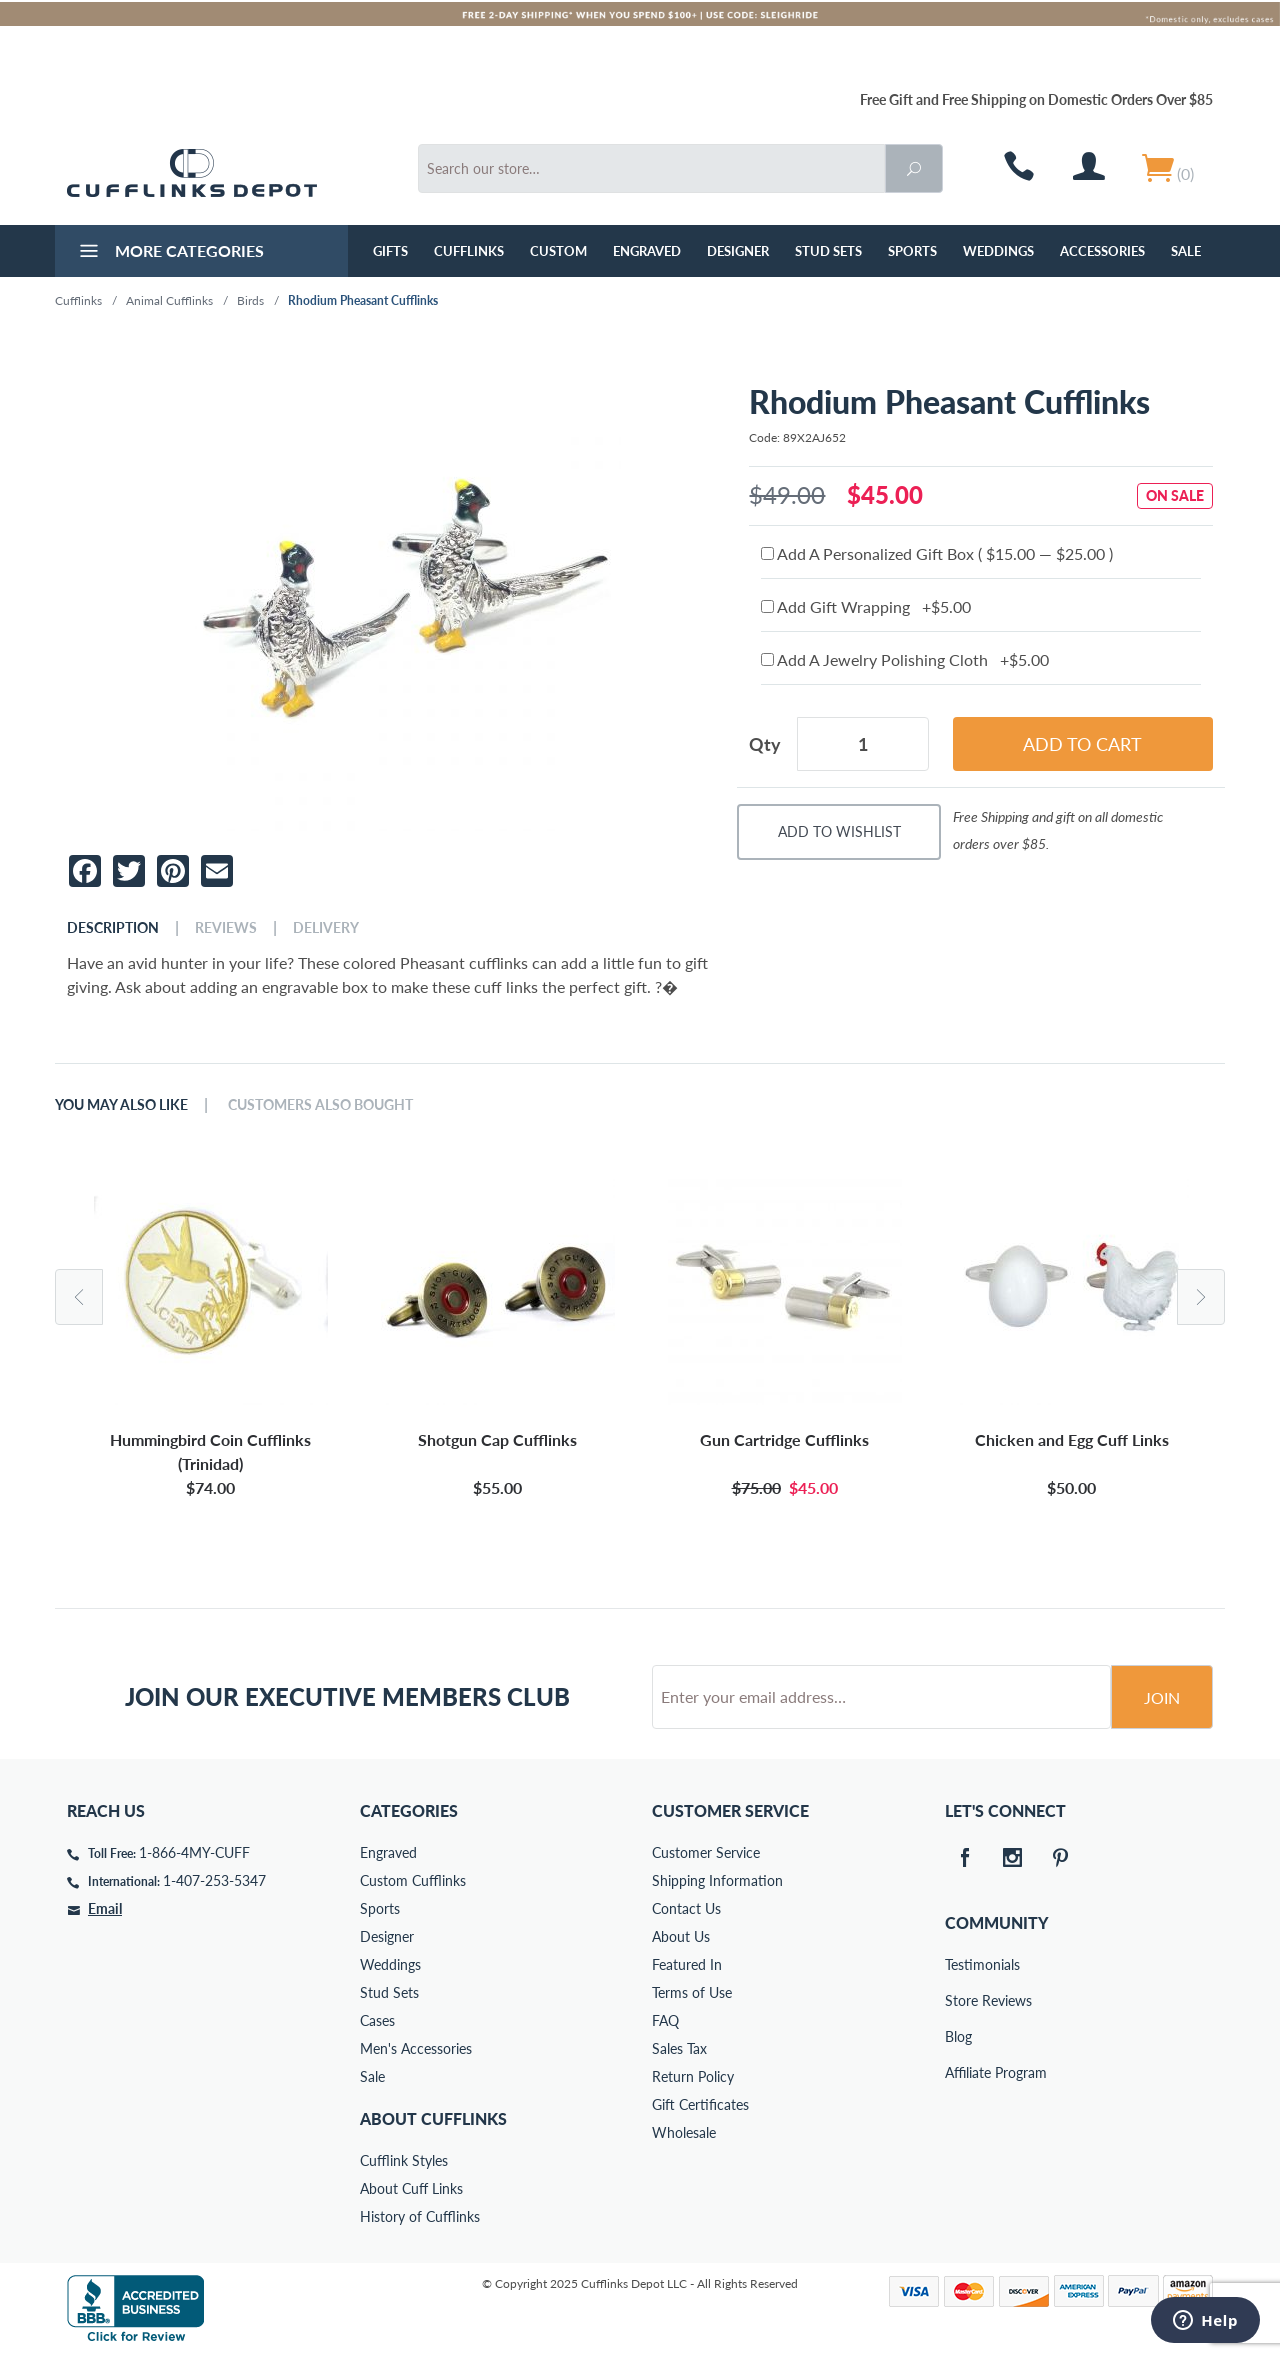 The image size is (1280, 2357). Describe the element at coordinates (411, 2188) in the screenshot. I see `About Cuff Links` at that location.